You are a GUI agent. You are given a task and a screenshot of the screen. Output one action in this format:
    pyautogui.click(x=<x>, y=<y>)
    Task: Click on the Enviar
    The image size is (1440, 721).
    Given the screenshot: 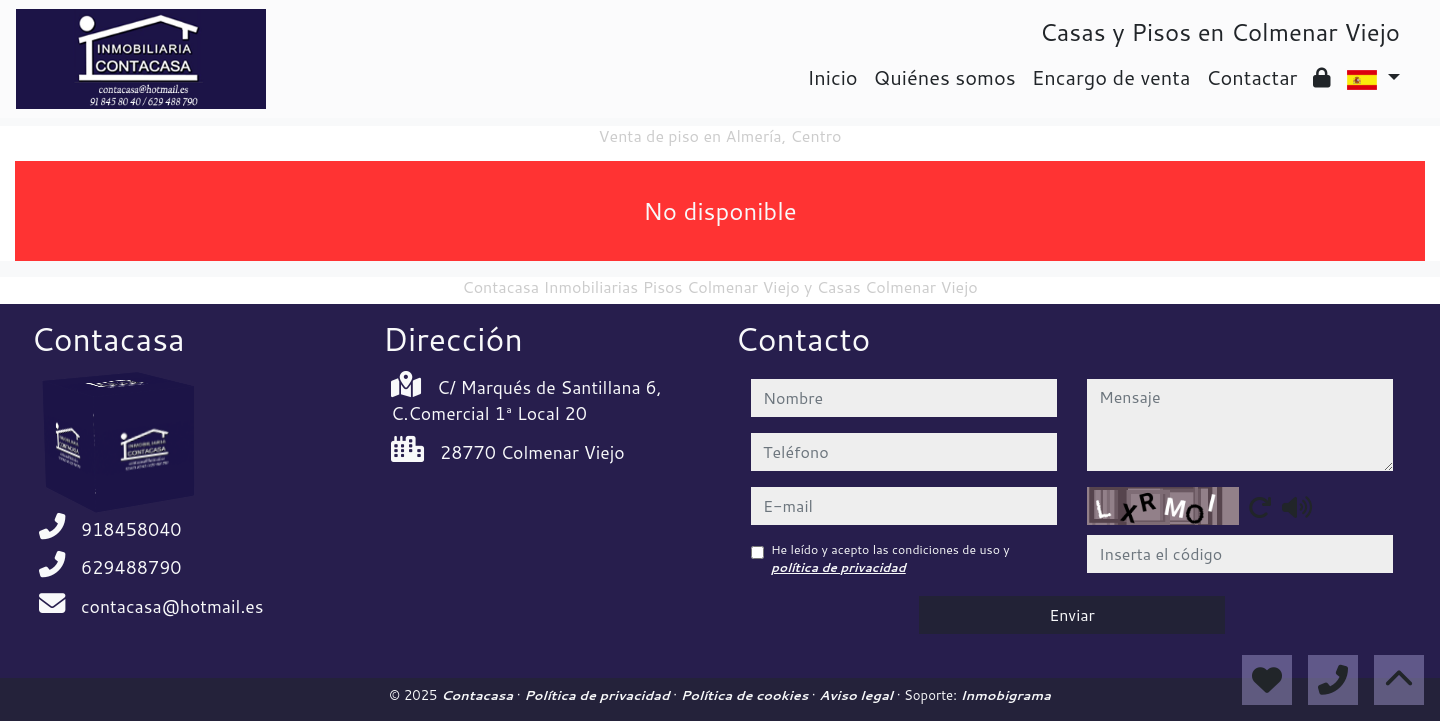 What is the action you would take?
    pyautogui.click(x=1072, y=614)
    